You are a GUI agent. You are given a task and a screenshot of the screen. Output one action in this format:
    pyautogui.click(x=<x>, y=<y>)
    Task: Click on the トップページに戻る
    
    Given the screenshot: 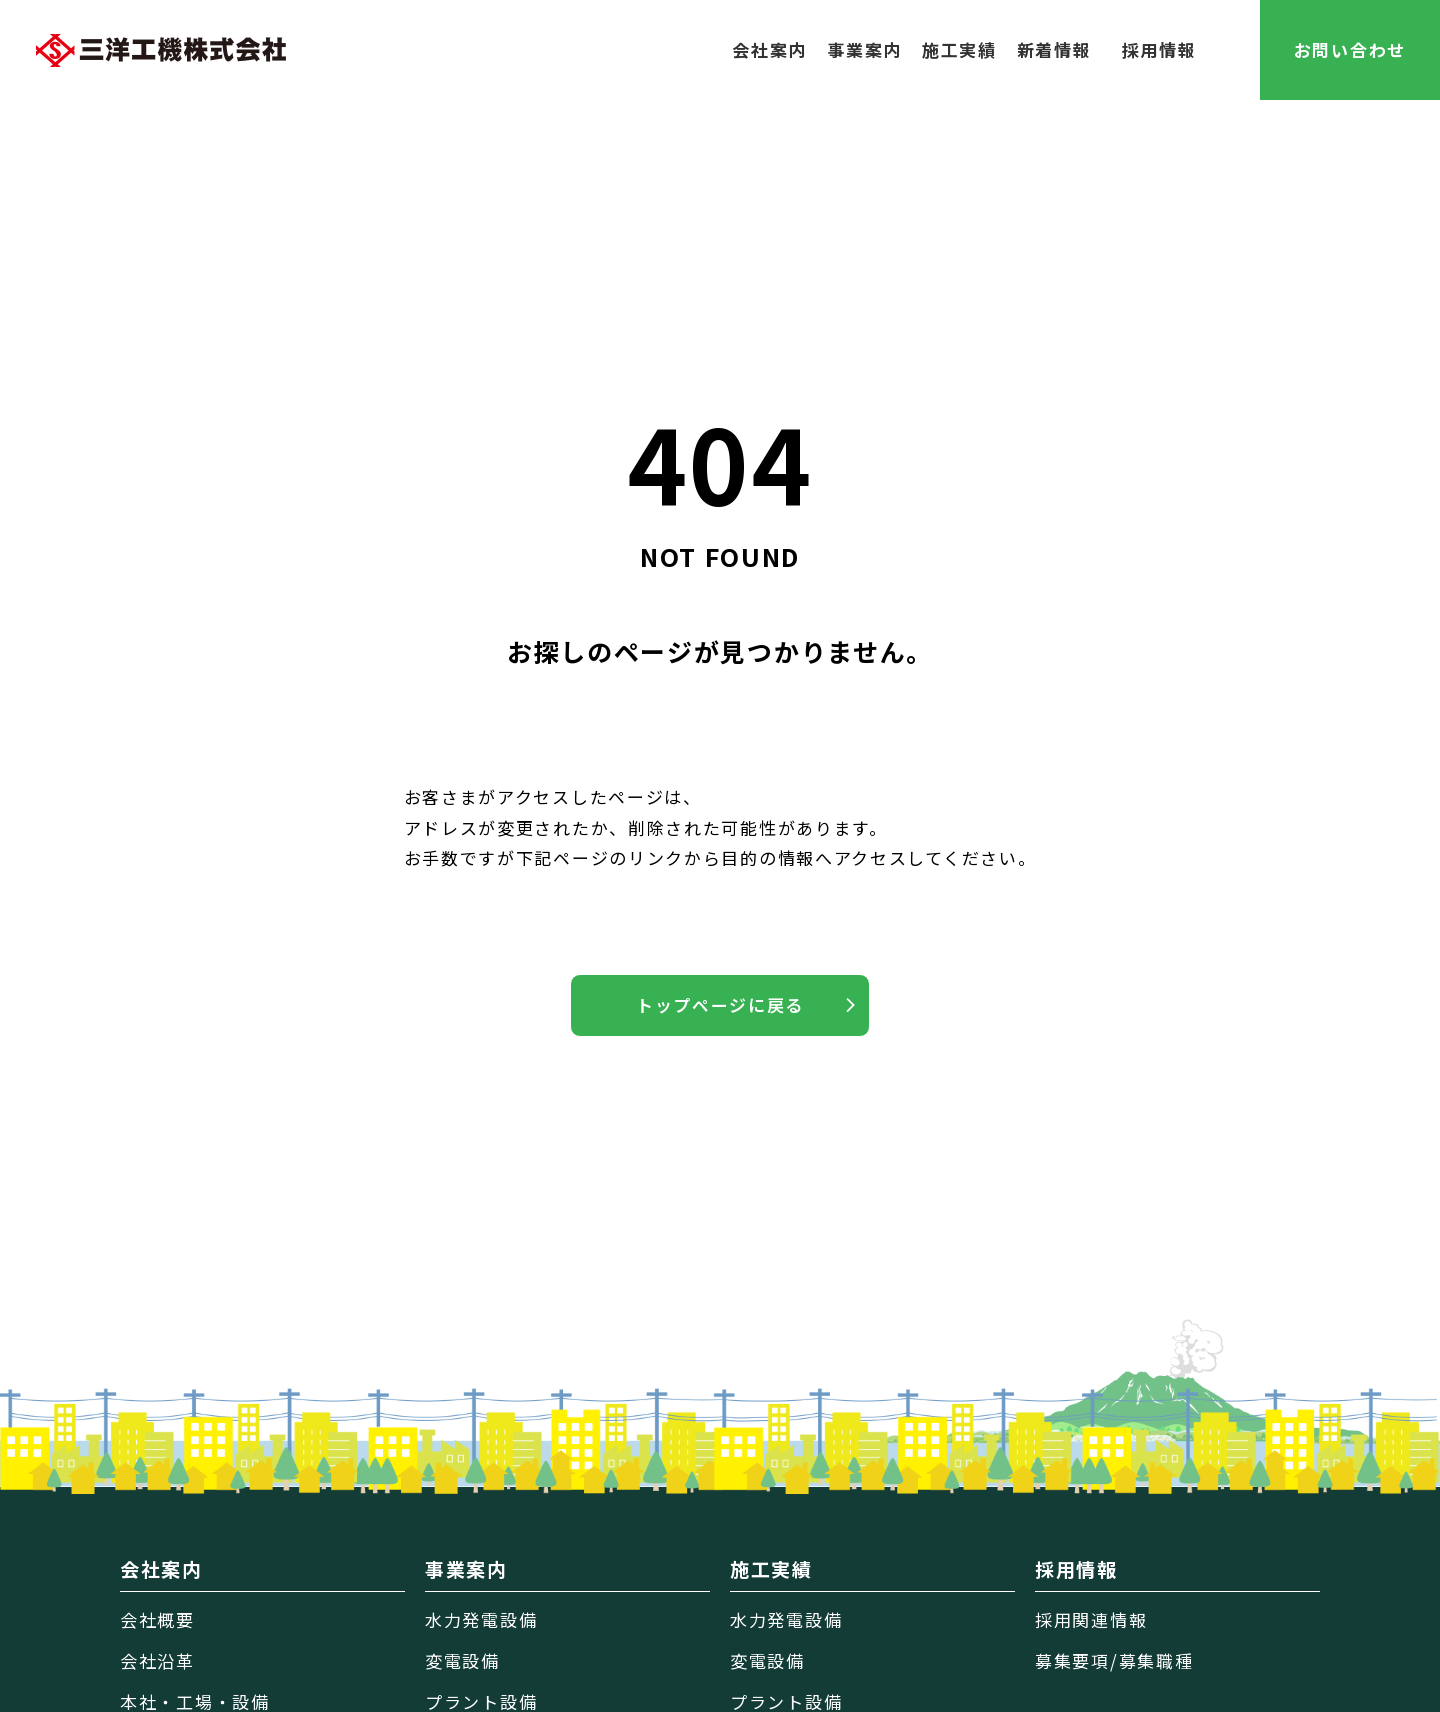 What is the action you would take?
    pyautogui.click(x=720, y=1004)
    